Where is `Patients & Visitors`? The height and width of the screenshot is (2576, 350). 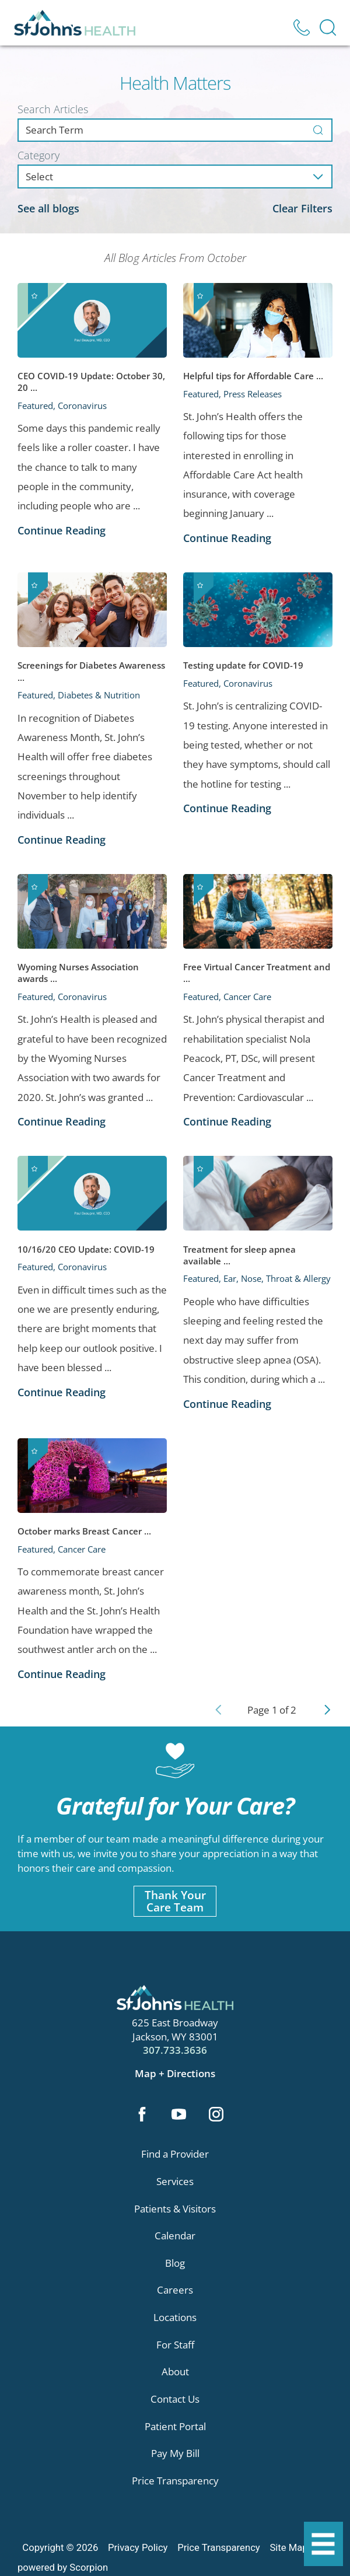 Patients & Visitors is located at coordinates (175, 2209).